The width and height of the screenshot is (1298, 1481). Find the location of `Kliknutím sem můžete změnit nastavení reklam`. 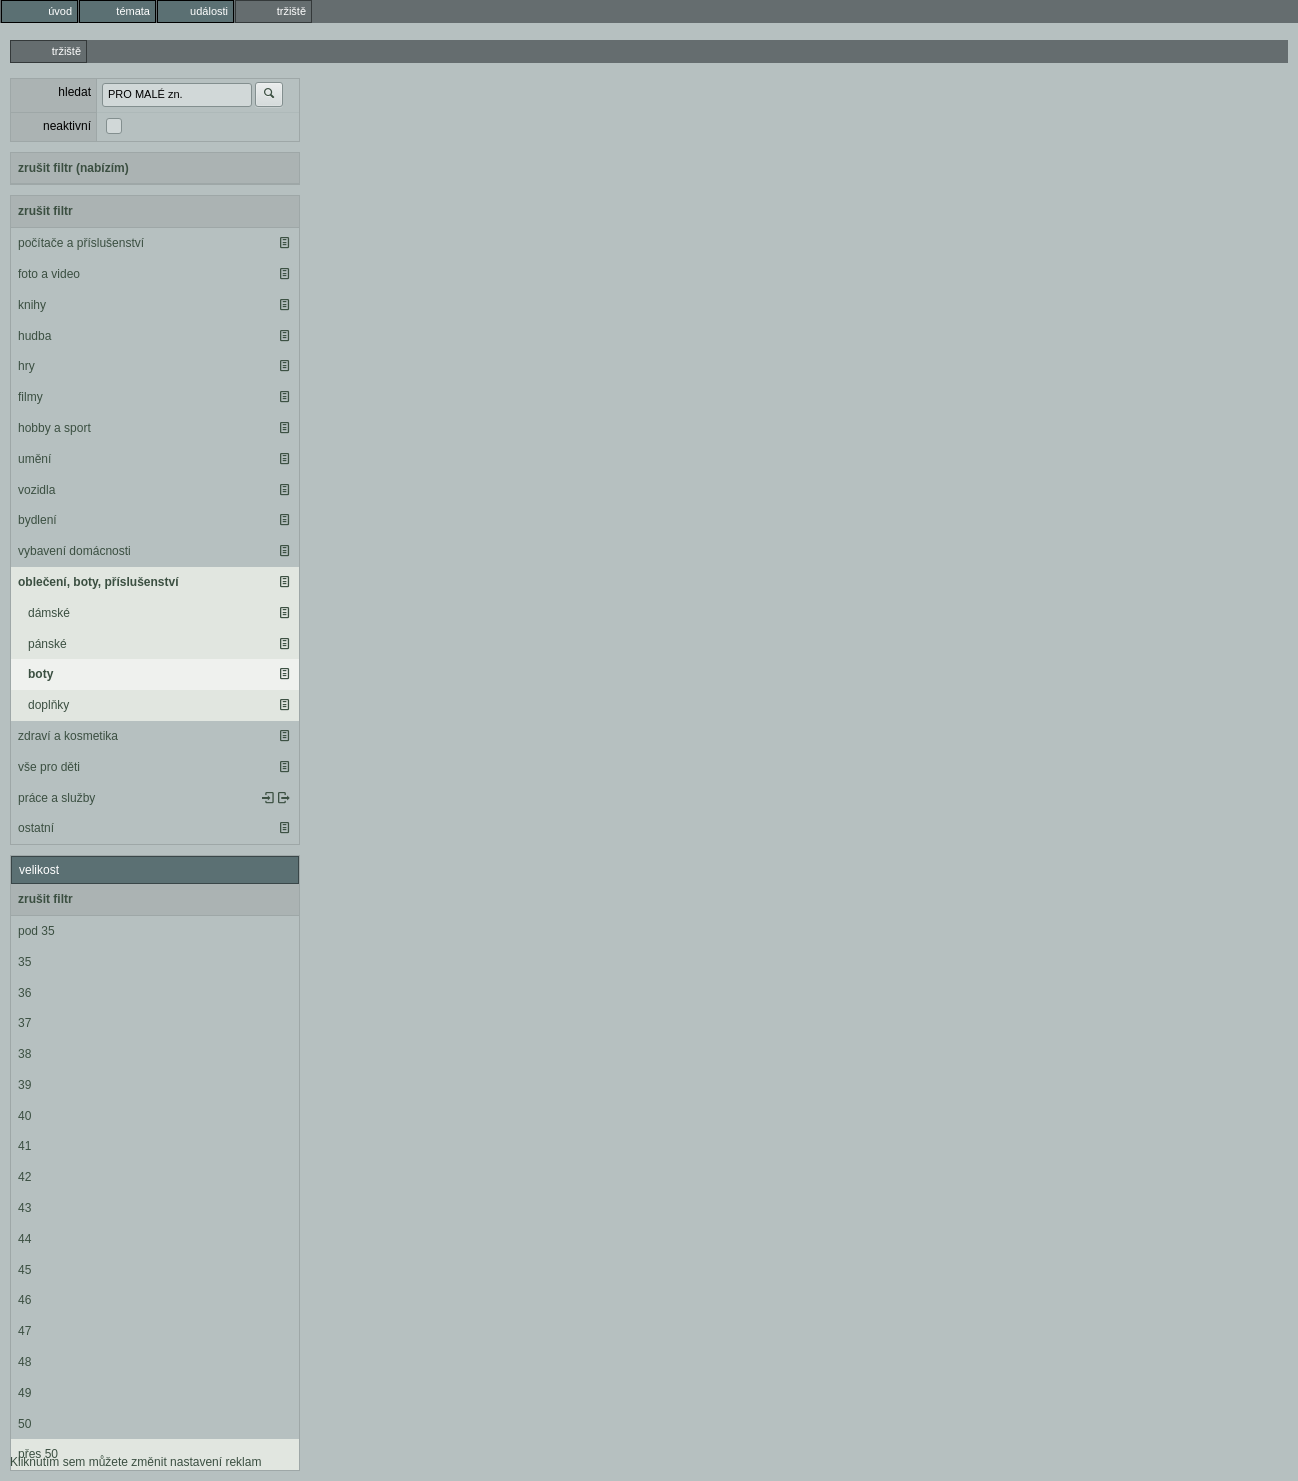

Kliknutím sem můžete změnit nastavení reklam is located at coordinates (135, 1462).